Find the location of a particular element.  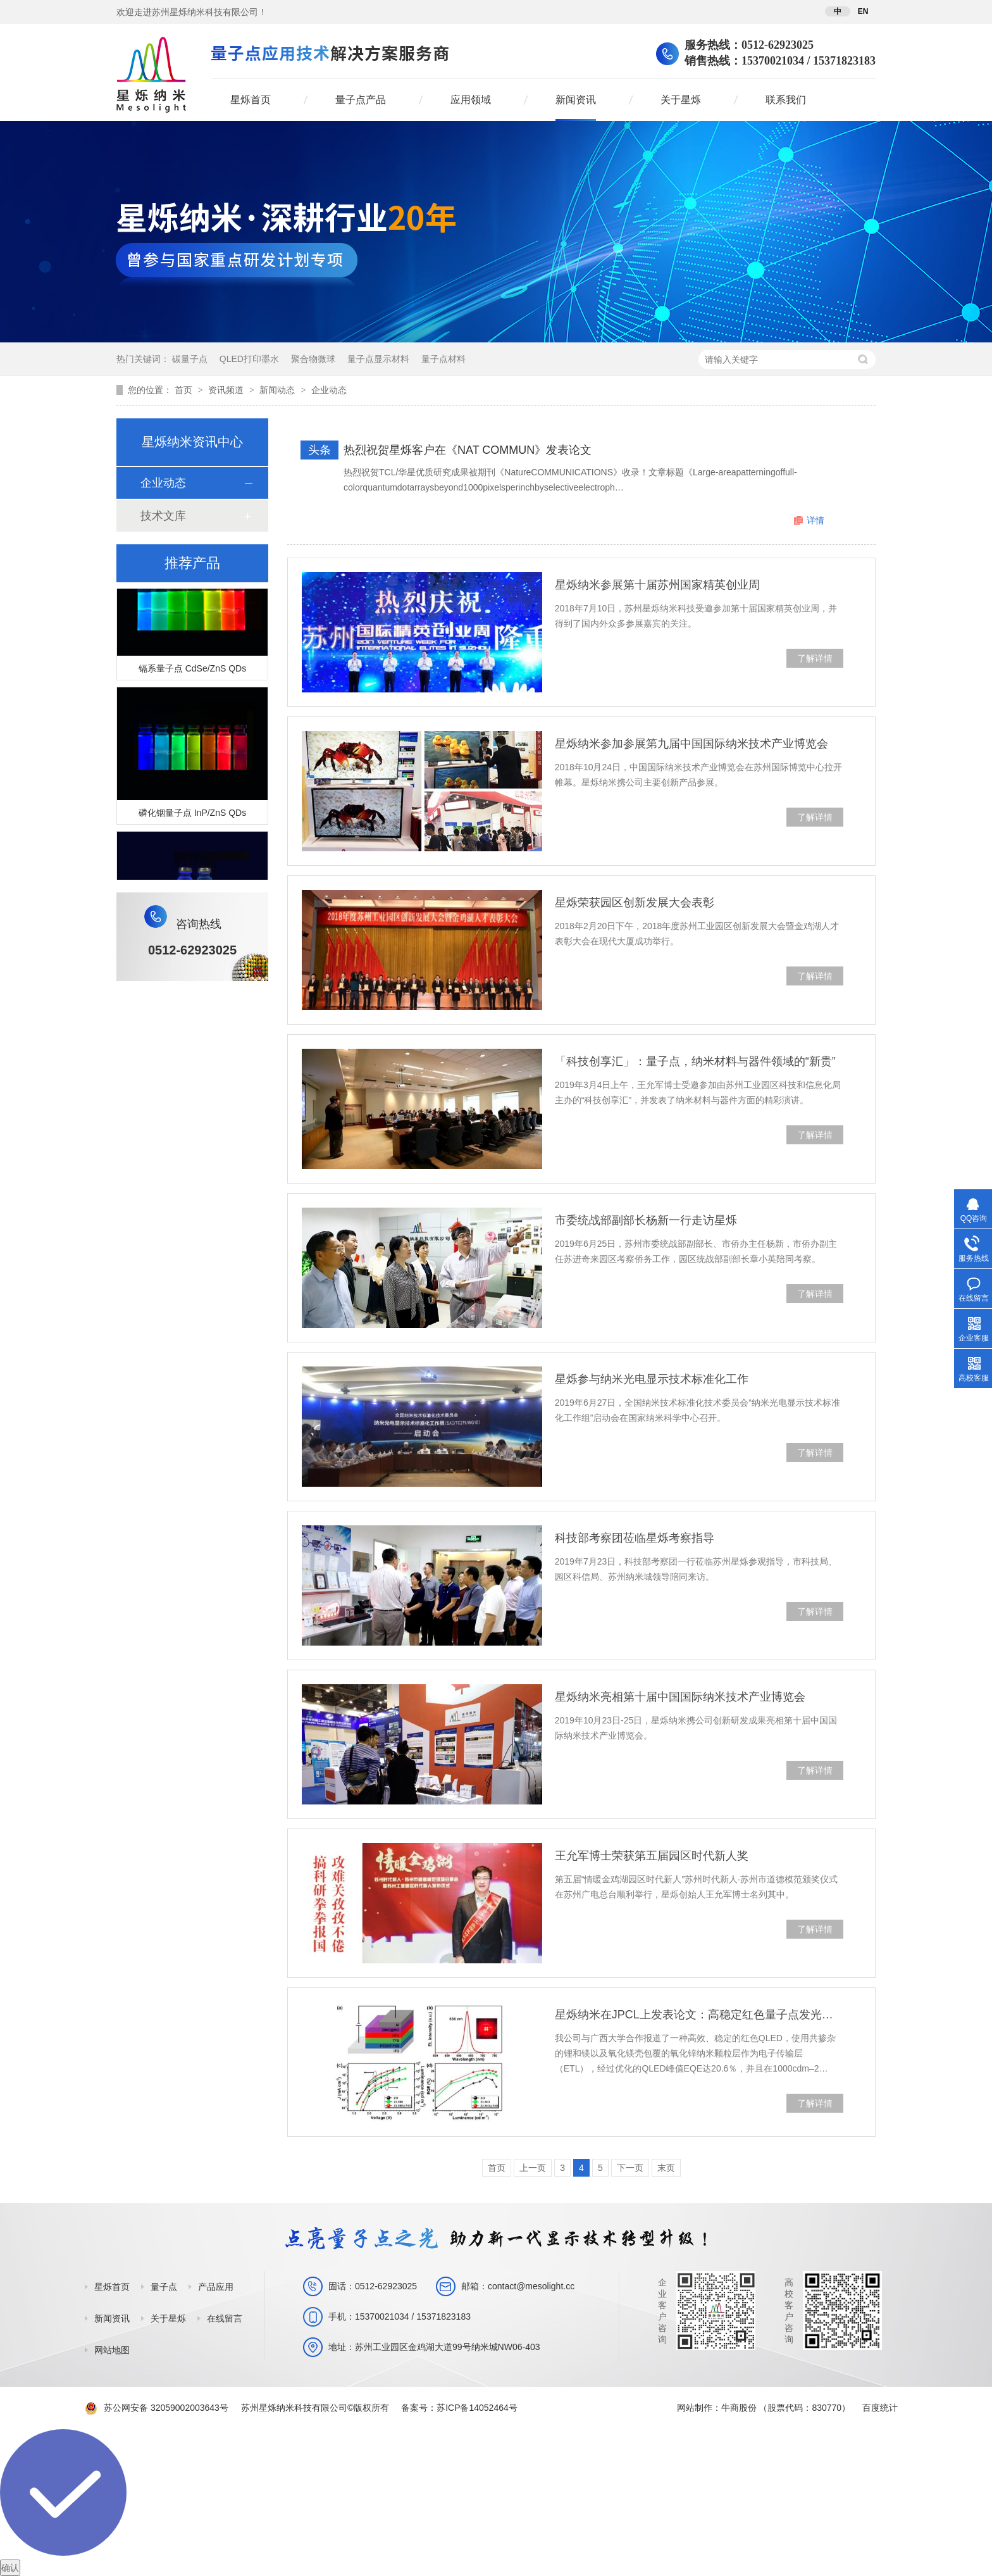

市委统战部副部长杨新一行走访星烁 is located at coordinates (646, 1220).